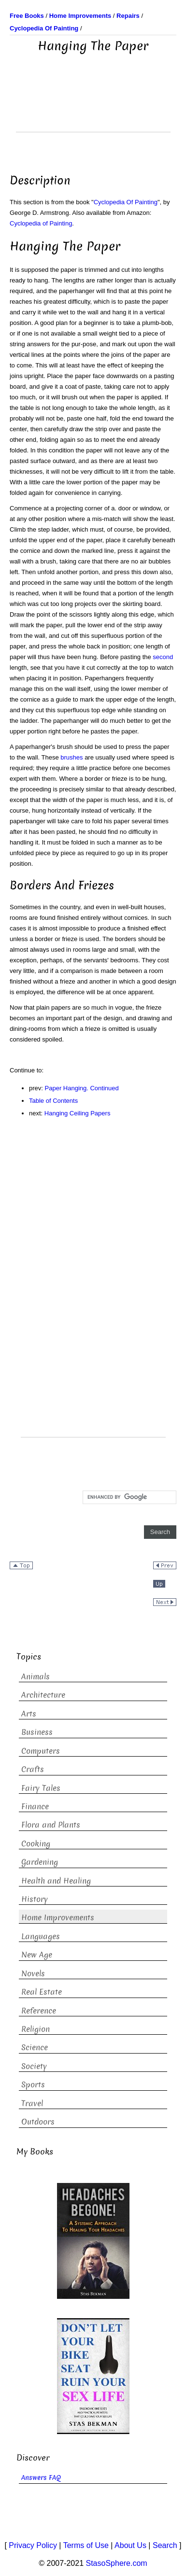 This screenshot has width=186, height=2576. What do you see at coordinates (71, 757) in the screenshot?
I see `brushes` at bounding box center [71, 757].